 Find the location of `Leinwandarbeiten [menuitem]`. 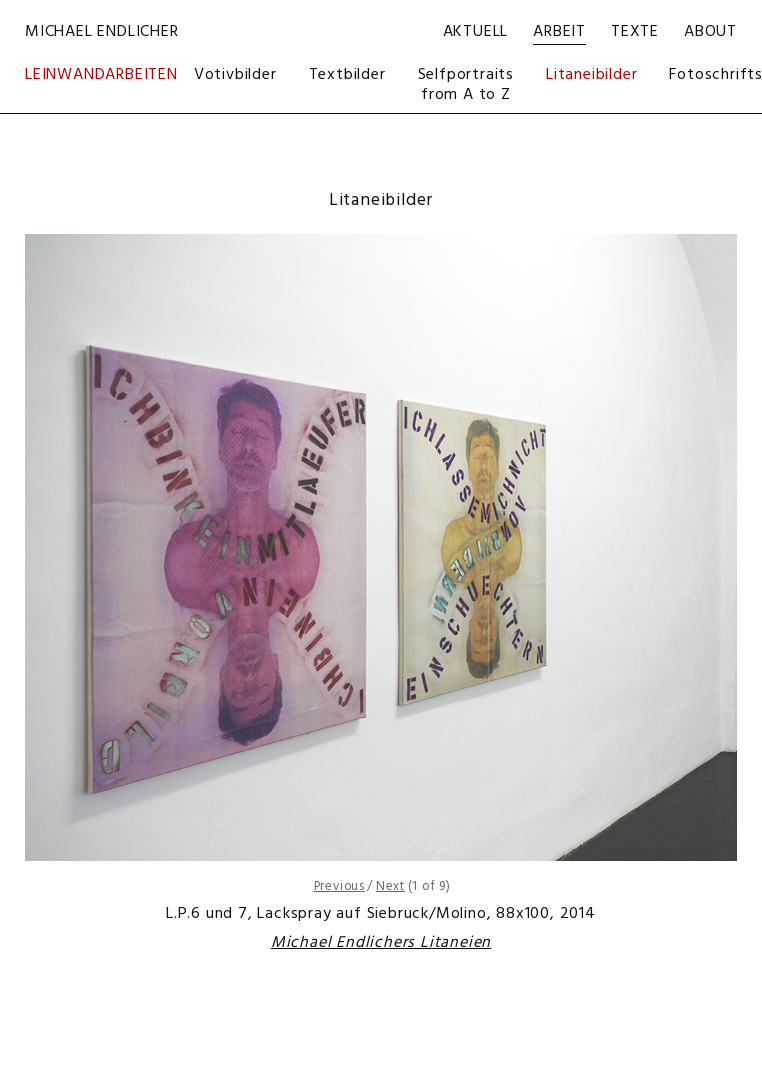

Leinwandarbeiten [menuitem] is located at coordinates (101, 76).